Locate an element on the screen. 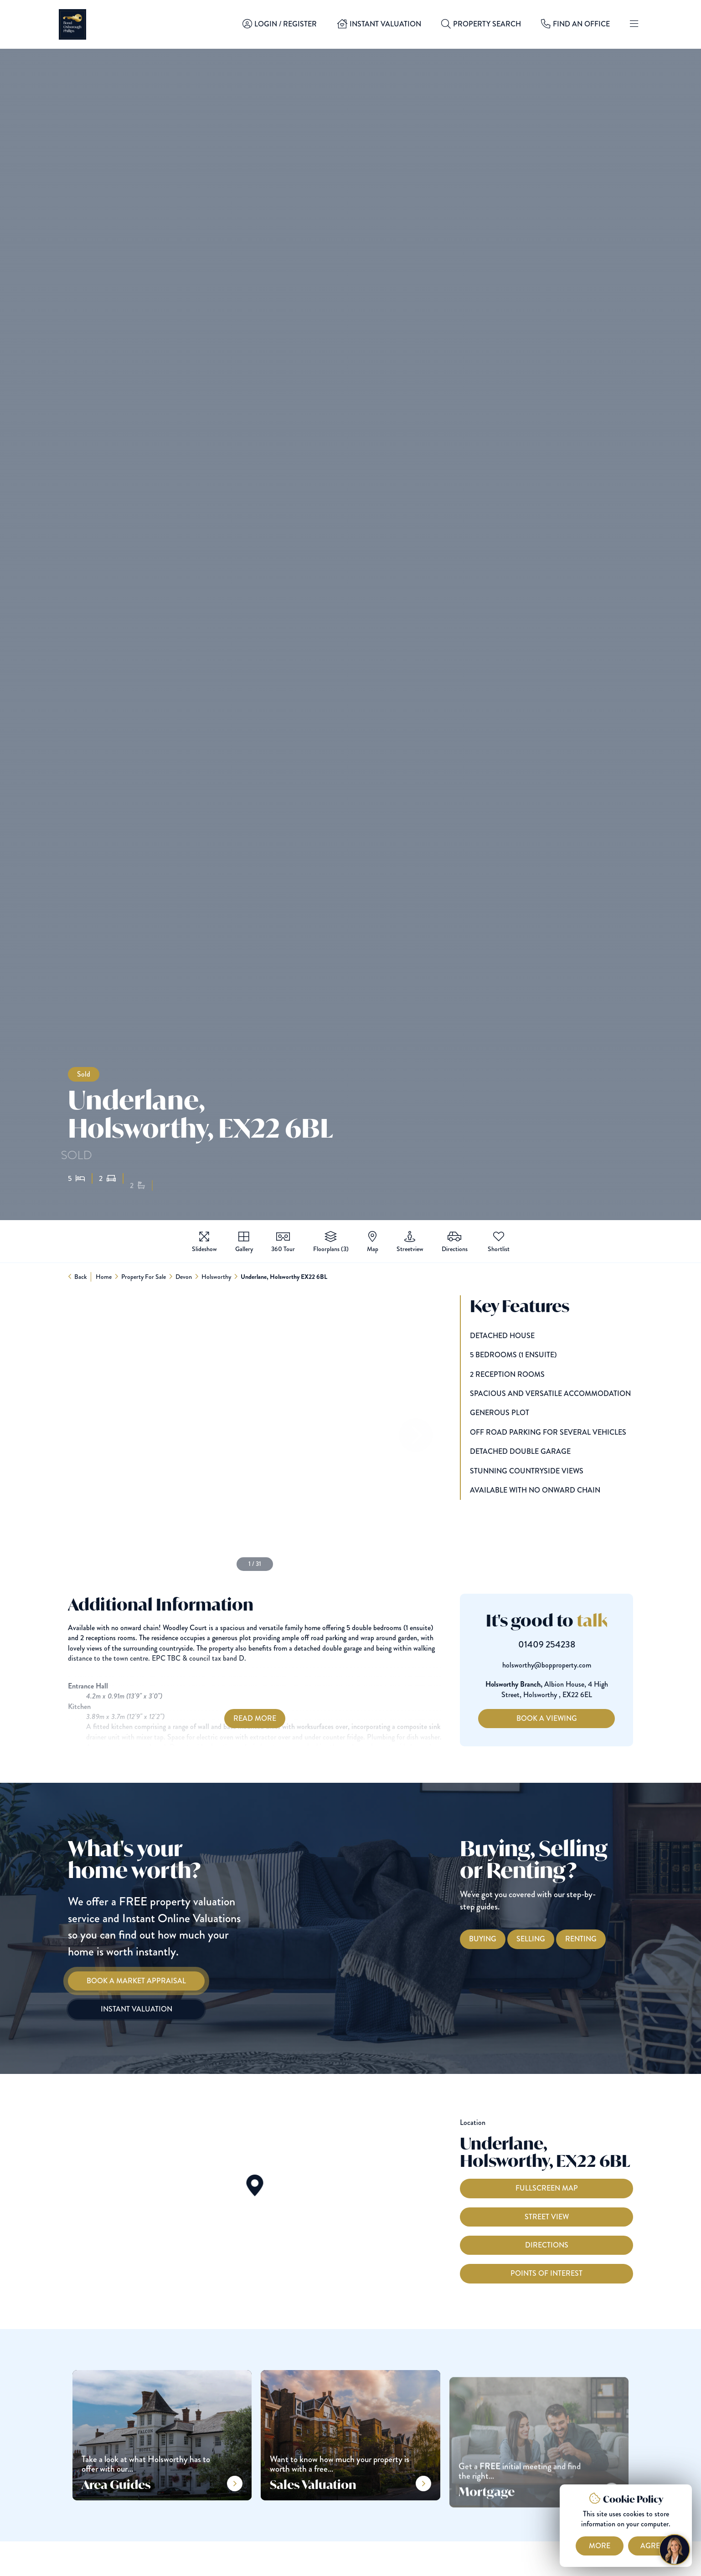  Directions is located at coordinates (546, 2263).